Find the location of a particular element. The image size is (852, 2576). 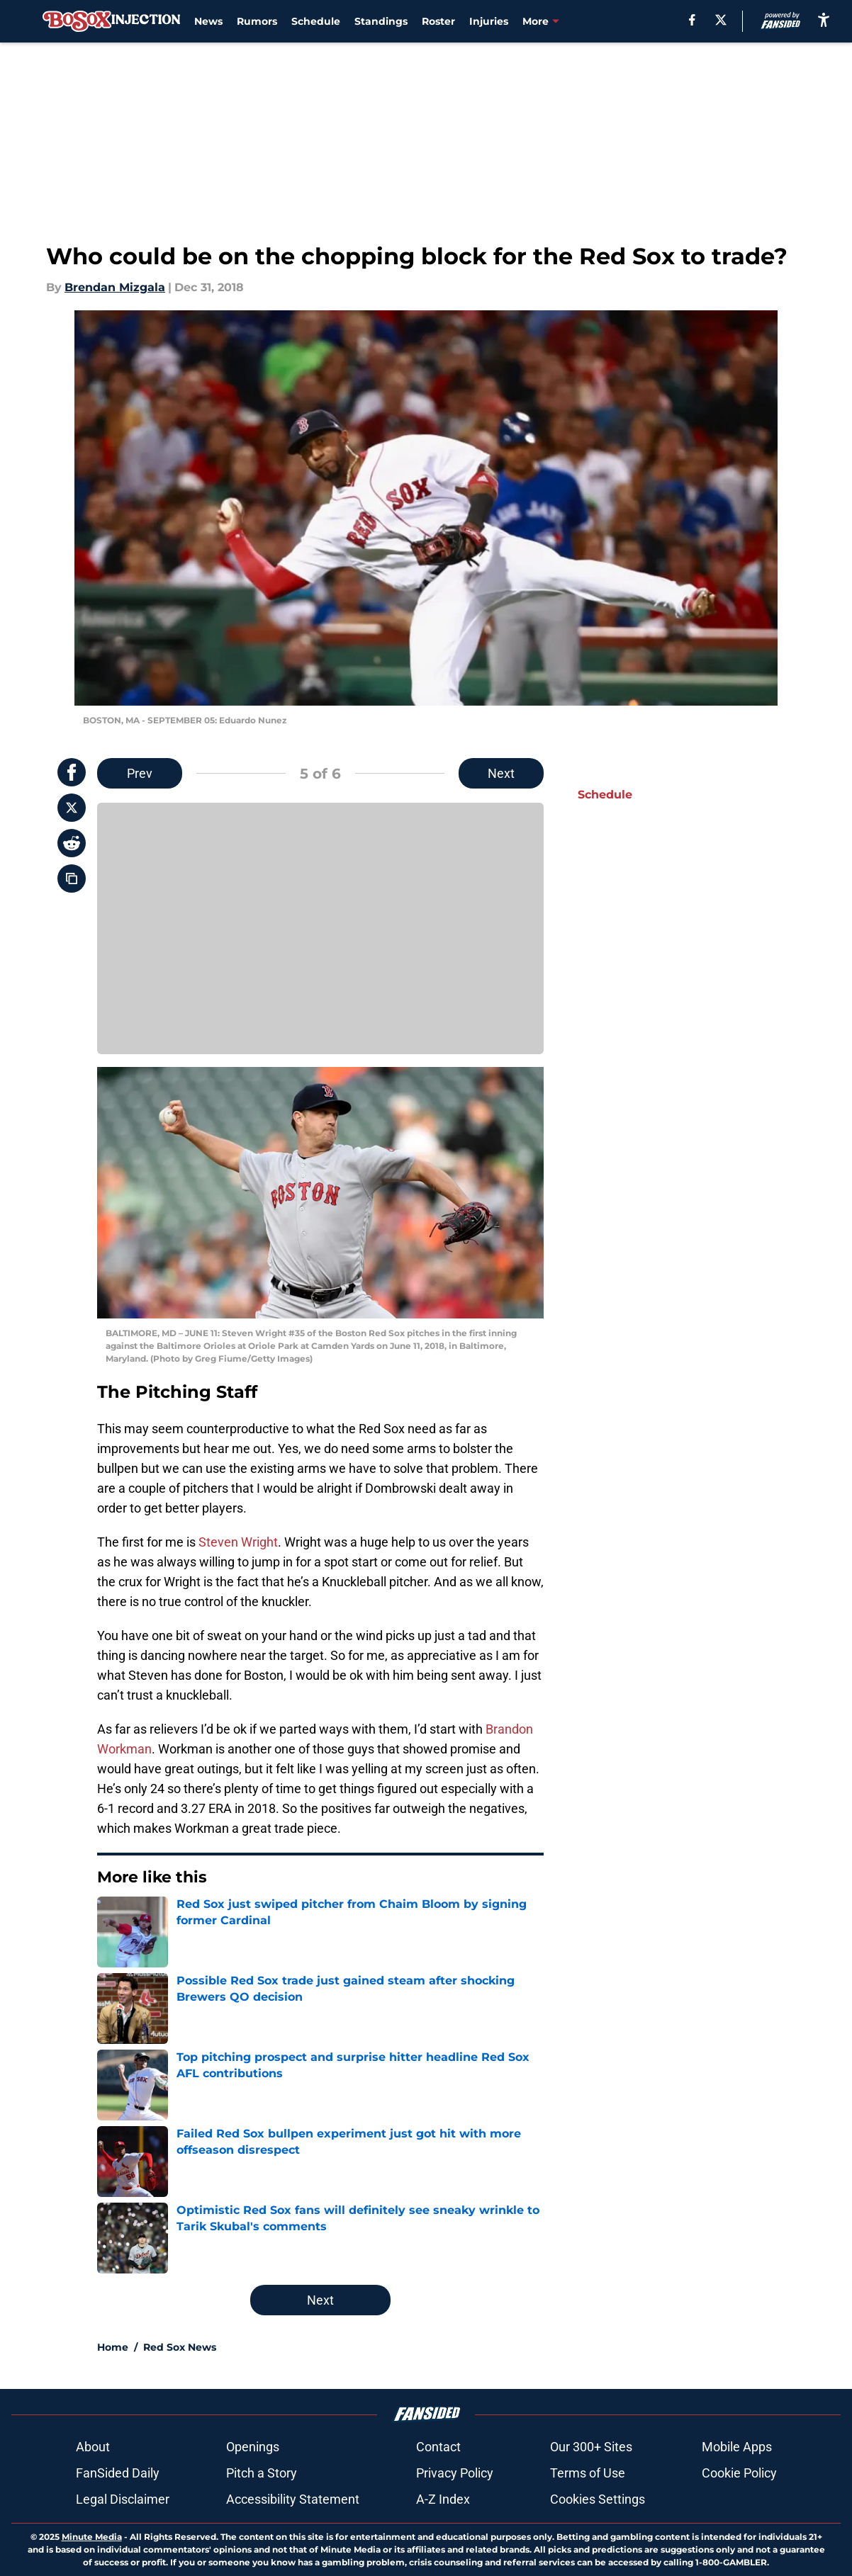

Pitch a Story is located at coordinates (261, 2472).